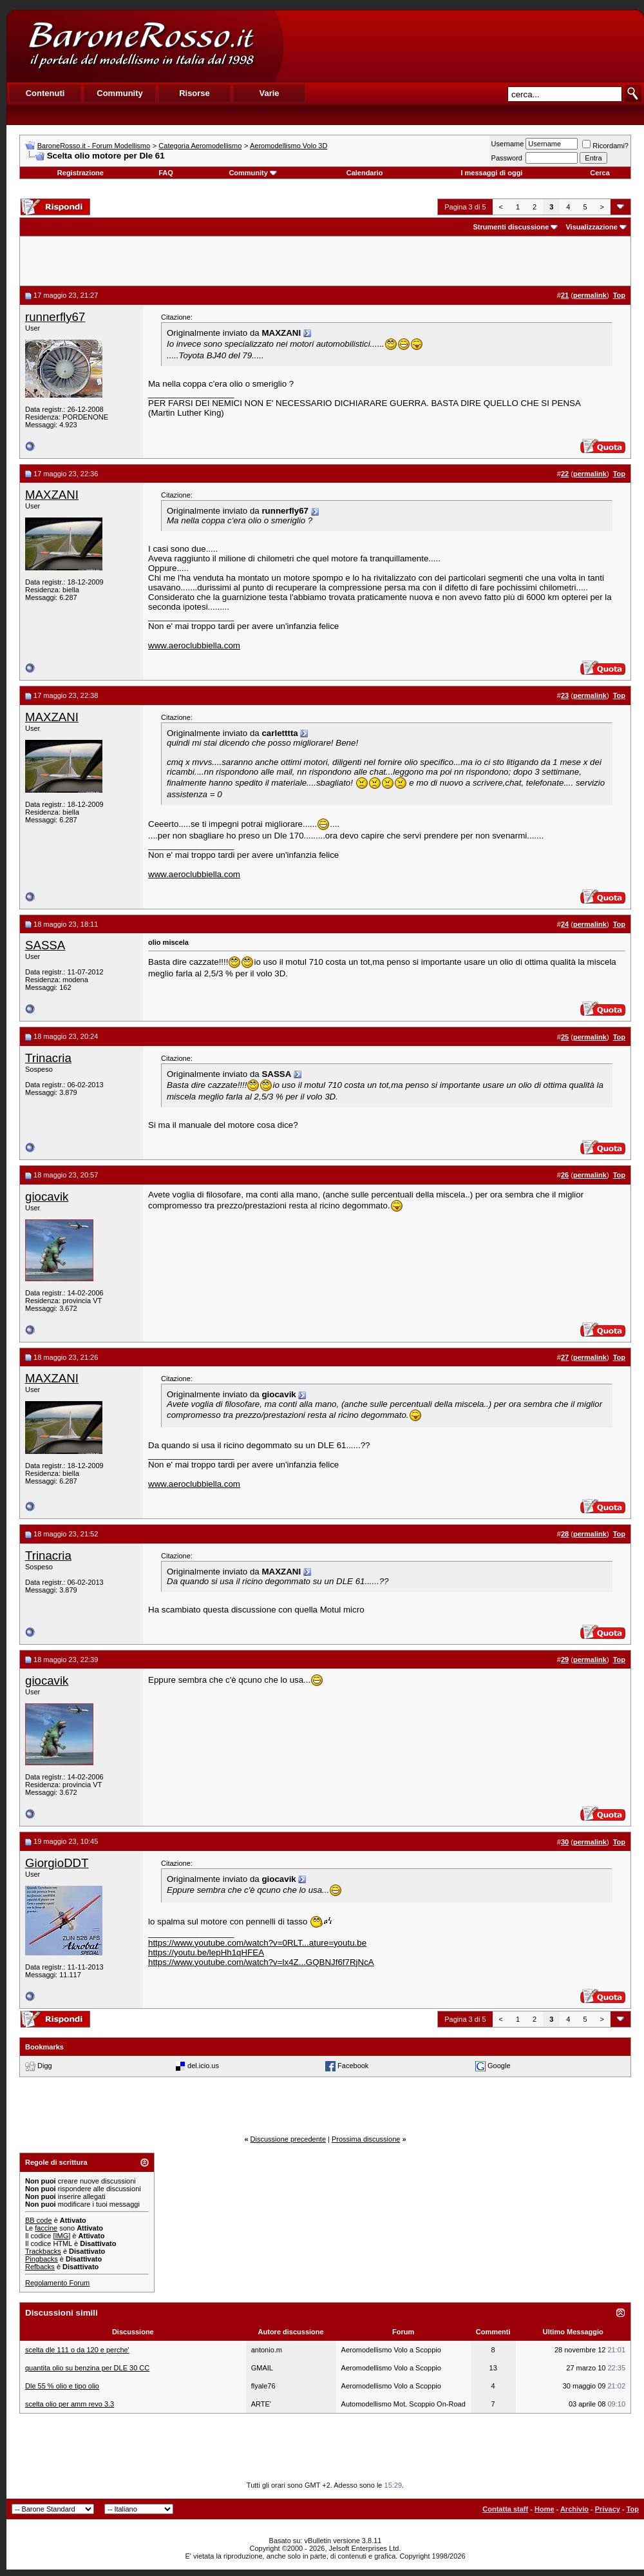 The image size is (644, 2576). What do you see at coordinates (200, 146) in the screenshot?
I see `Categoria Aeromodellismo` at bounding box center [200, 146].